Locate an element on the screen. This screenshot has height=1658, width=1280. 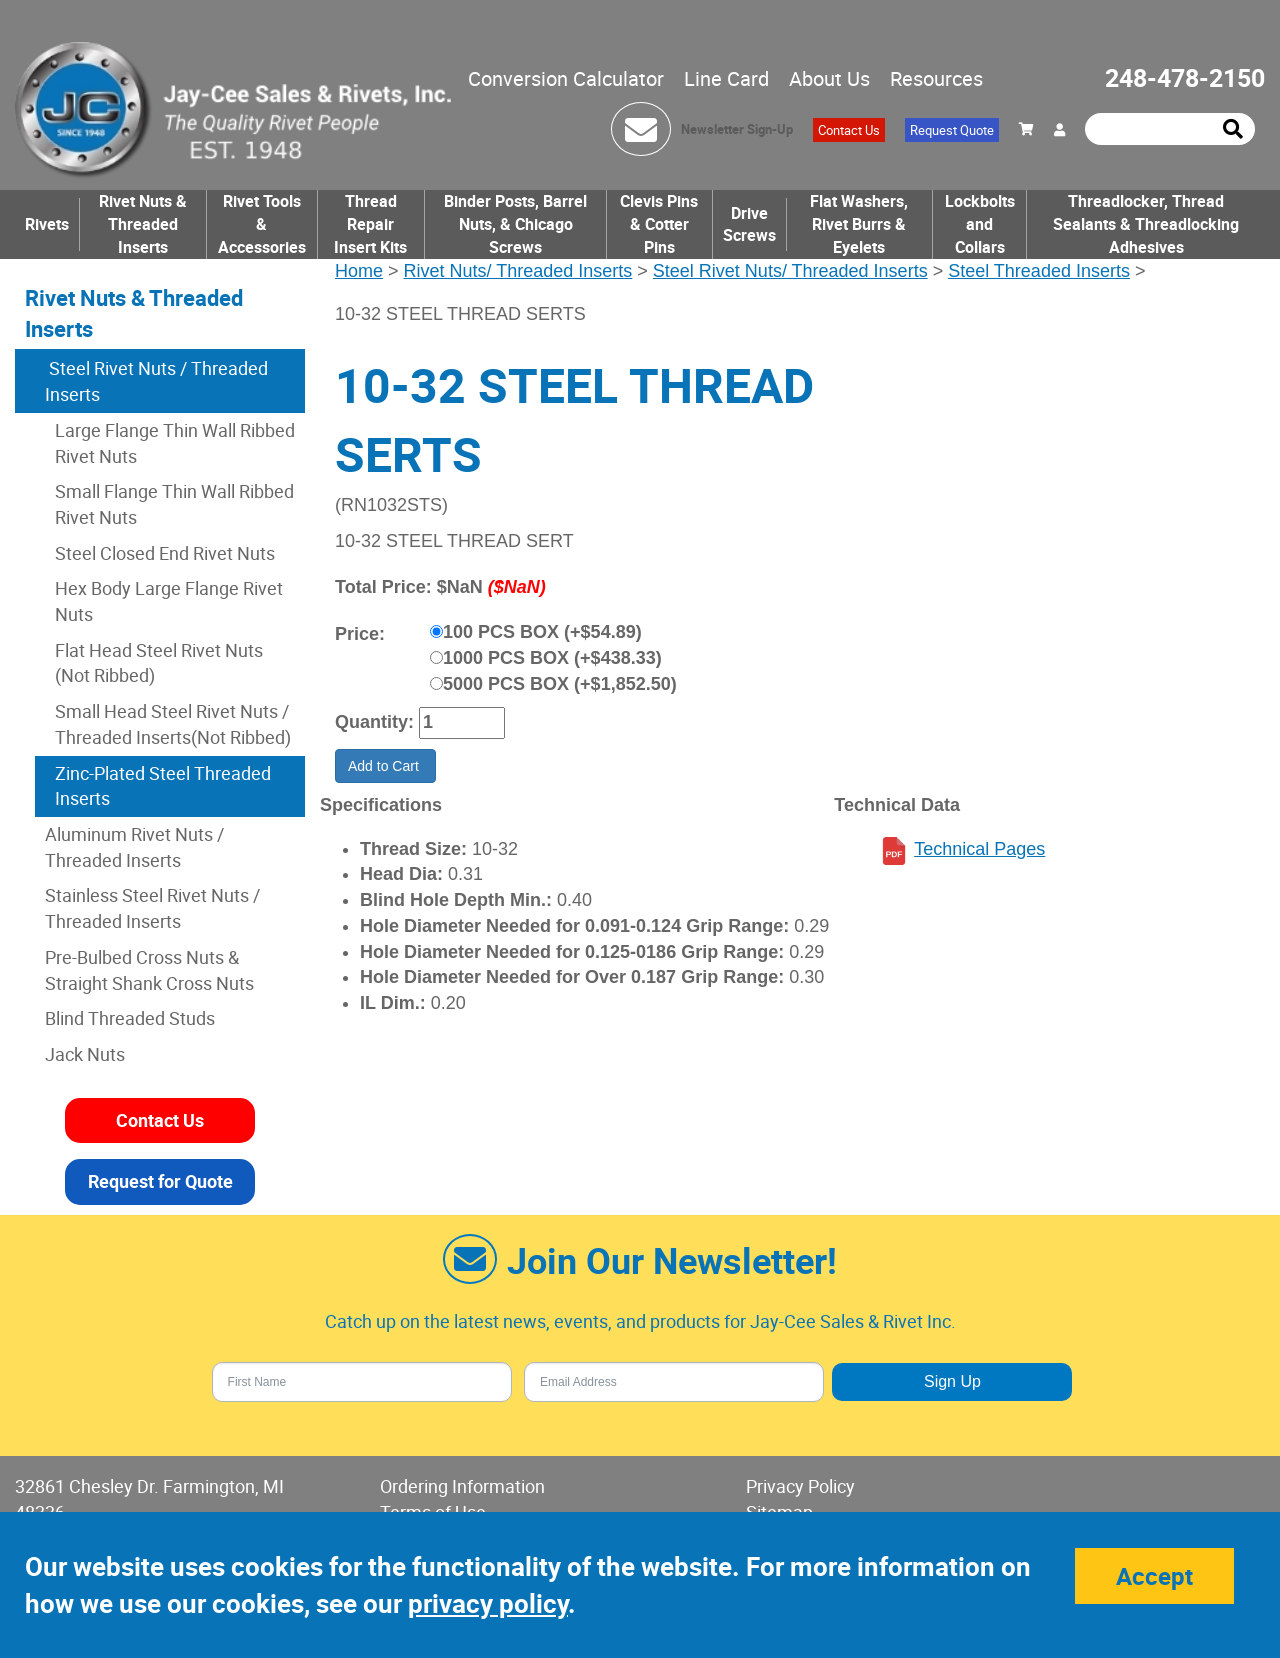
Clevis Pins & Cotter Pins is located at coordinates (659, 224).